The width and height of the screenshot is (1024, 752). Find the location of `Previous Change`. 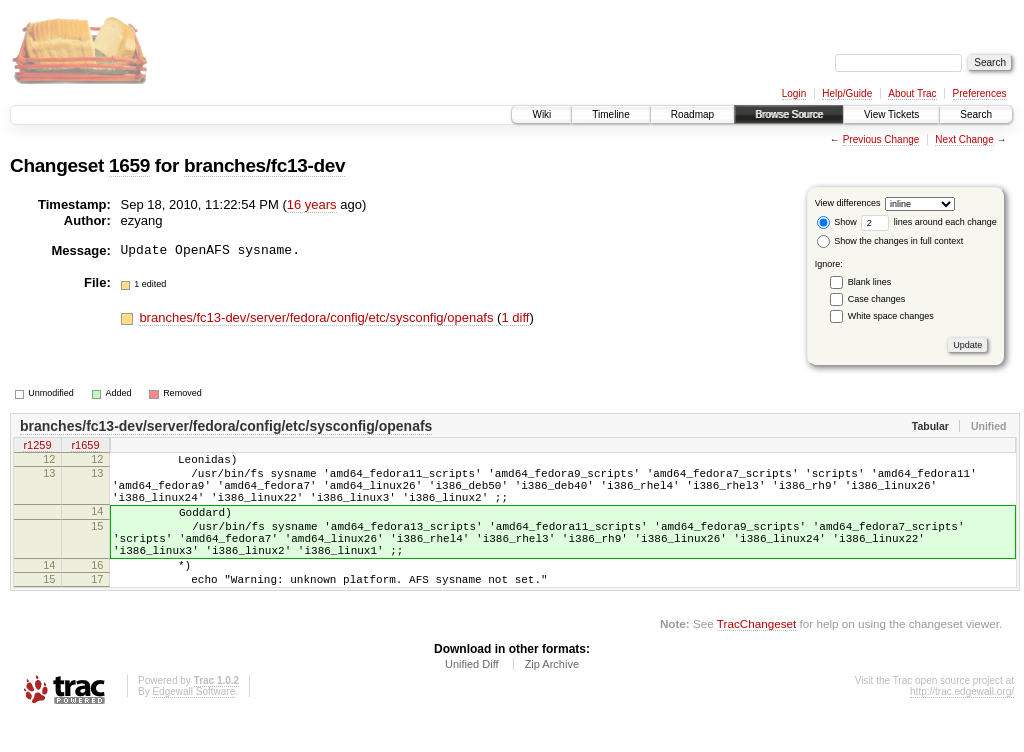

Previous Change is located at coordinates (881, 139).